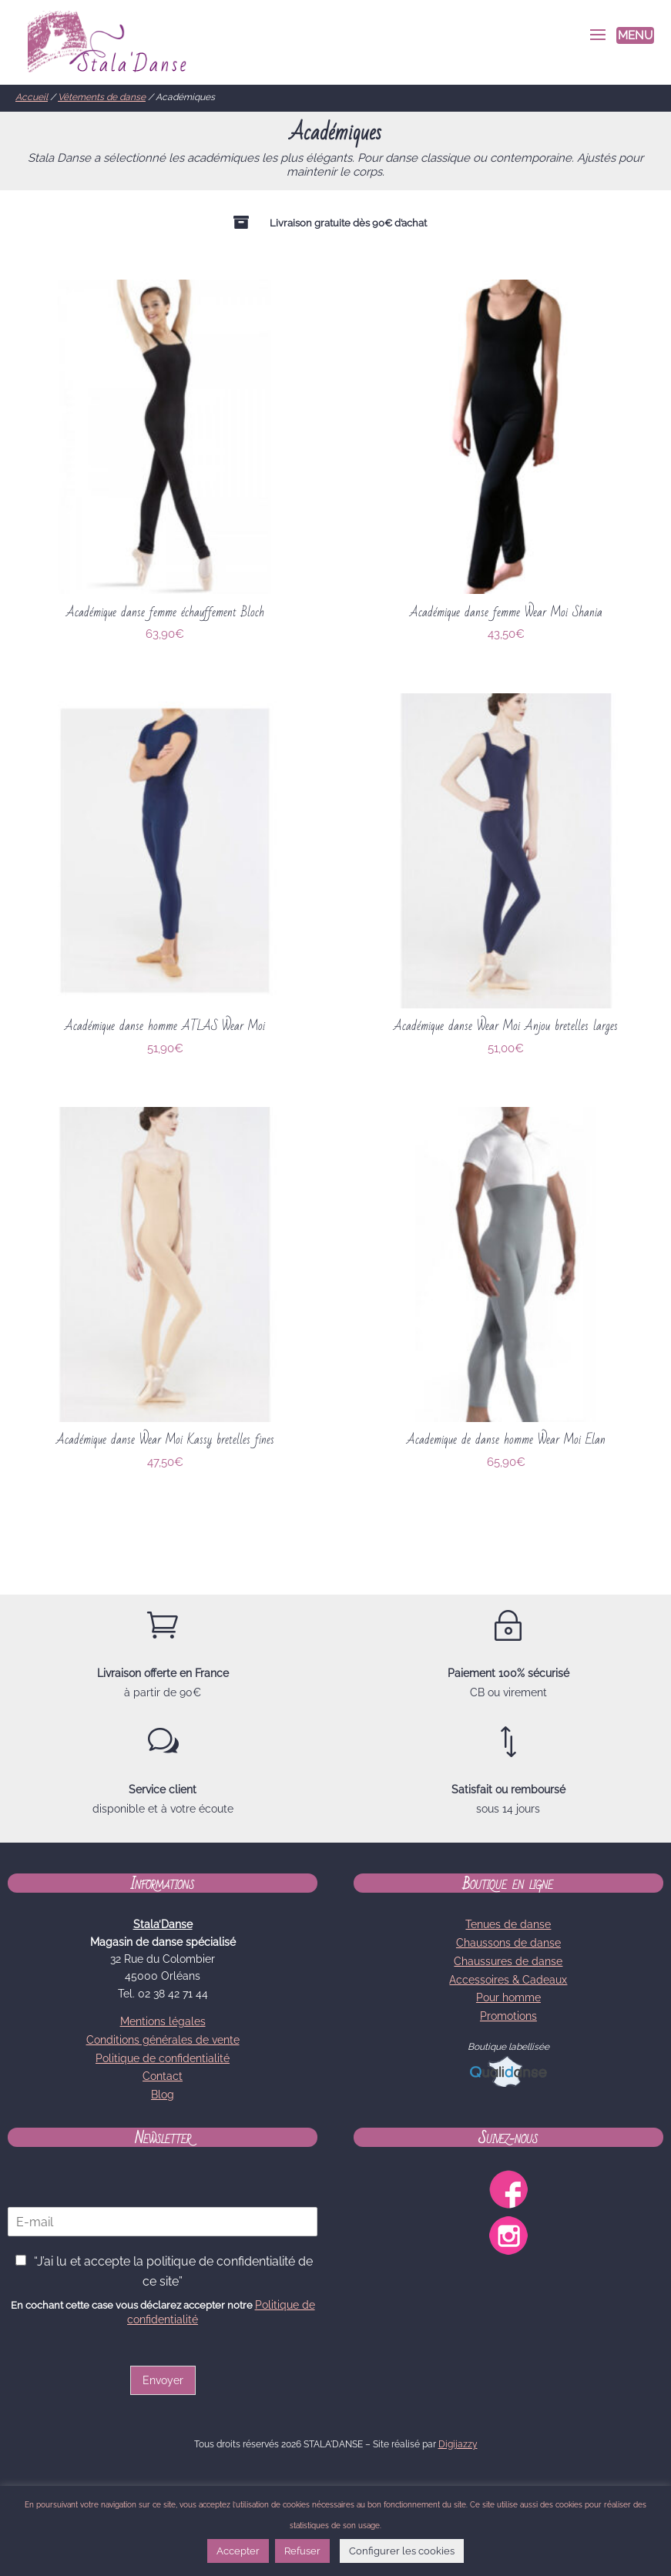 The image size is (671, 2576). I want to click on Chaussons de danse, so click(508, 1943).